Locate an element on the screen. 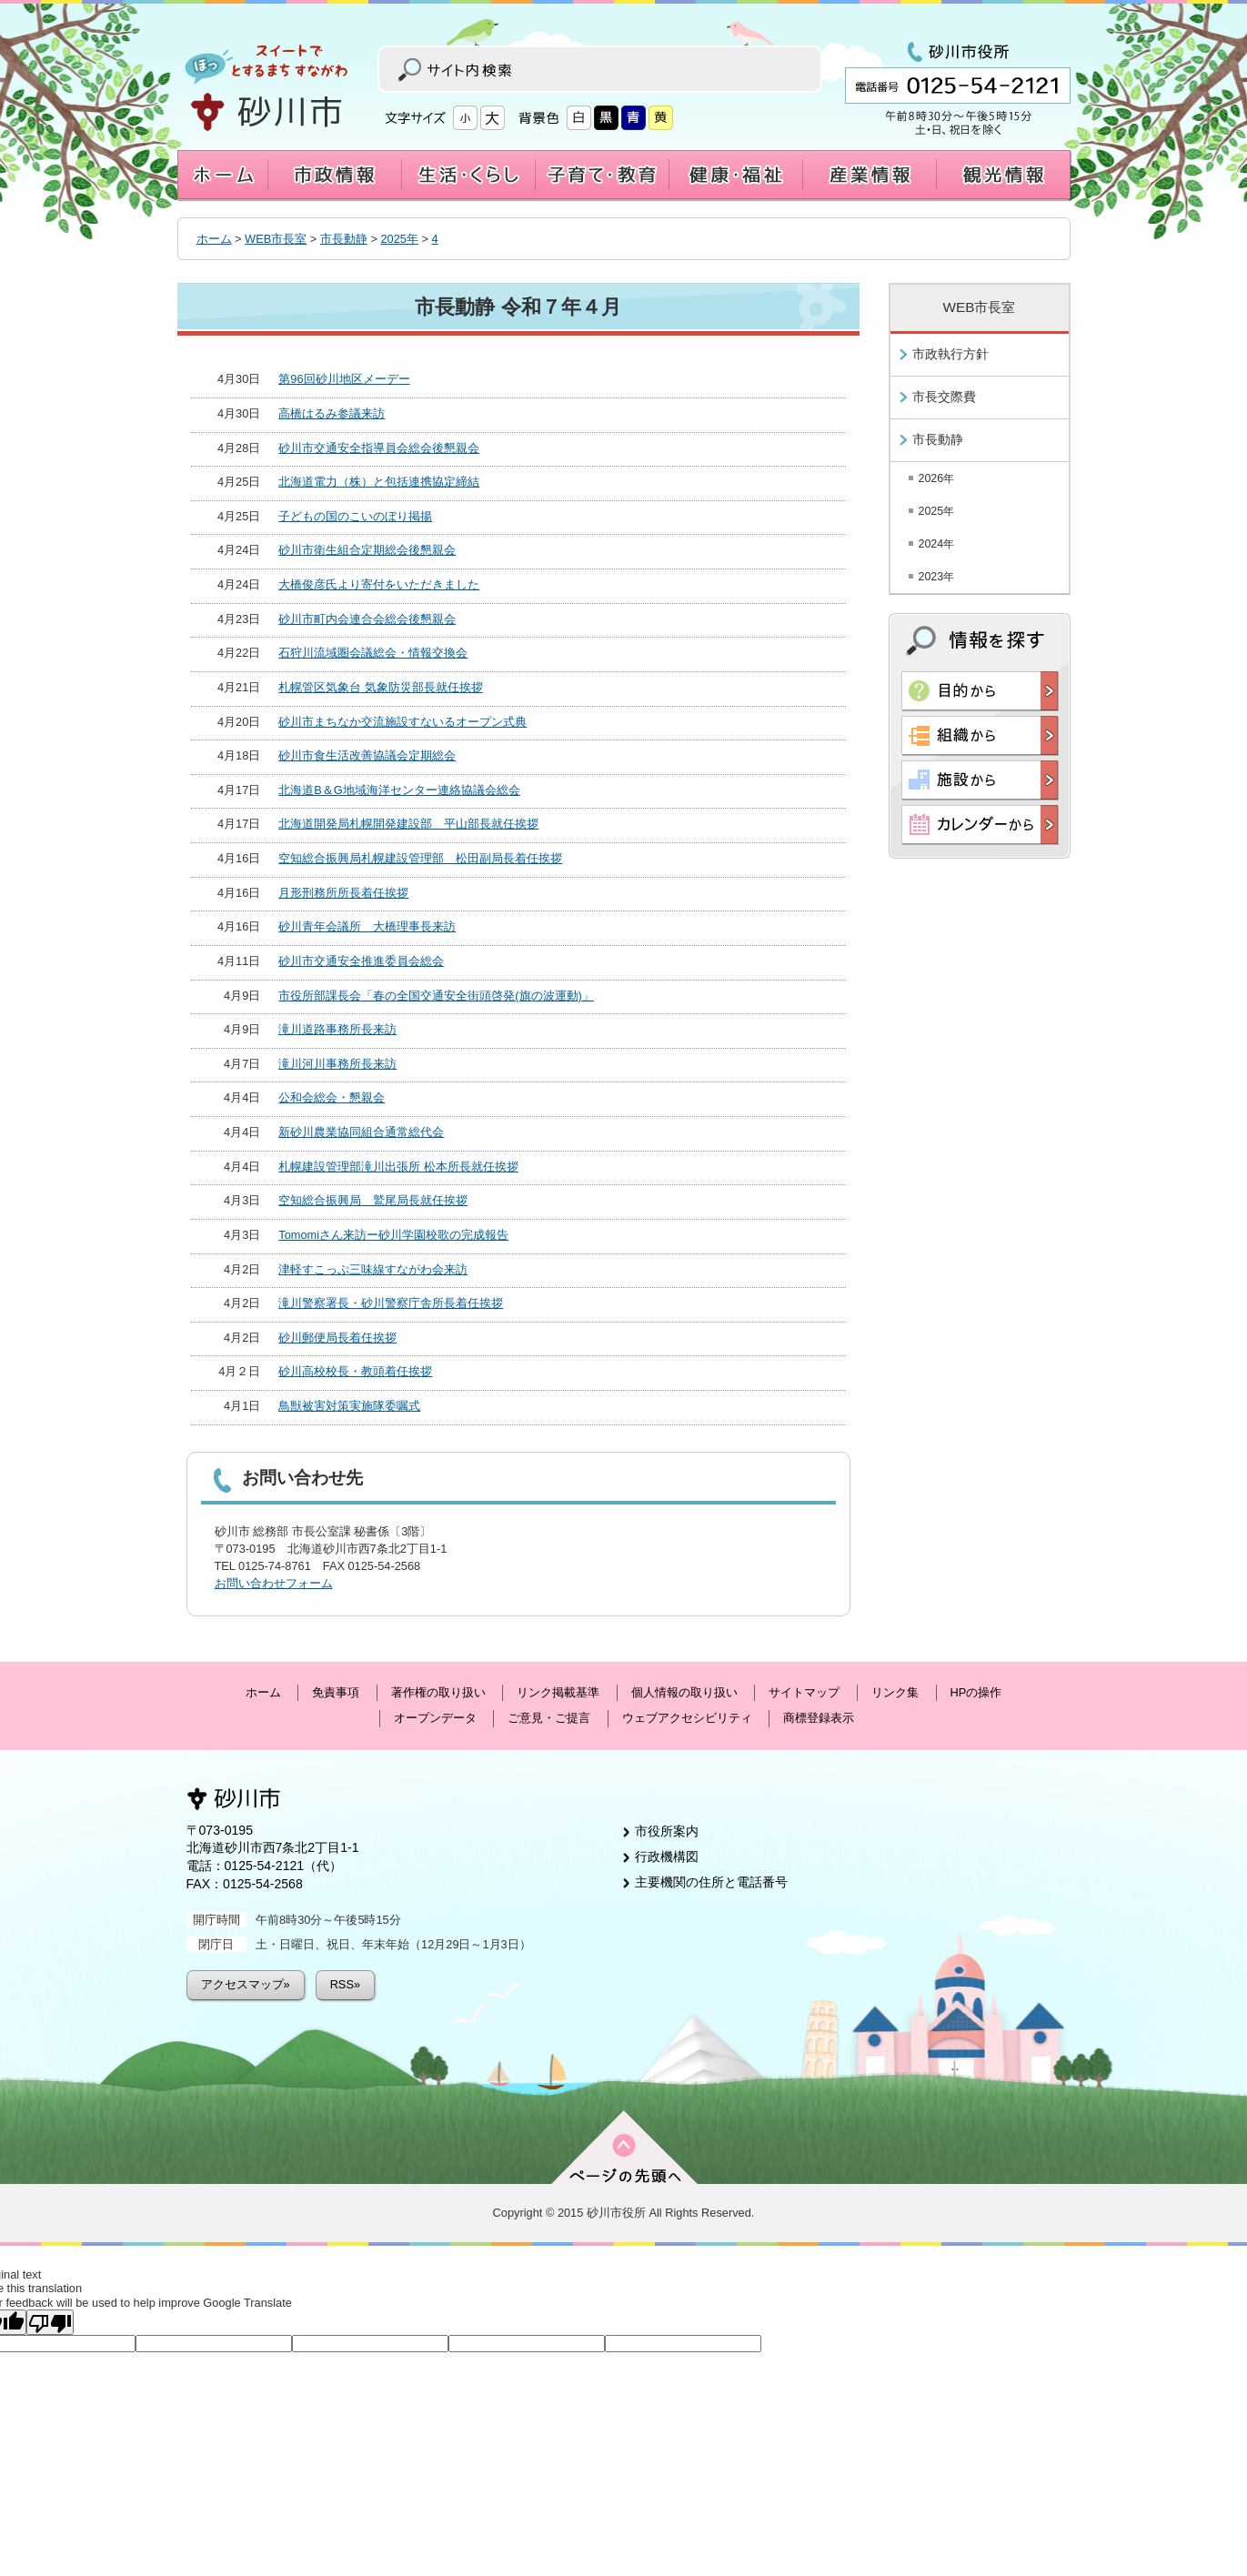  ウェブアクセシビリティ is located at coordinates (687, 1718).